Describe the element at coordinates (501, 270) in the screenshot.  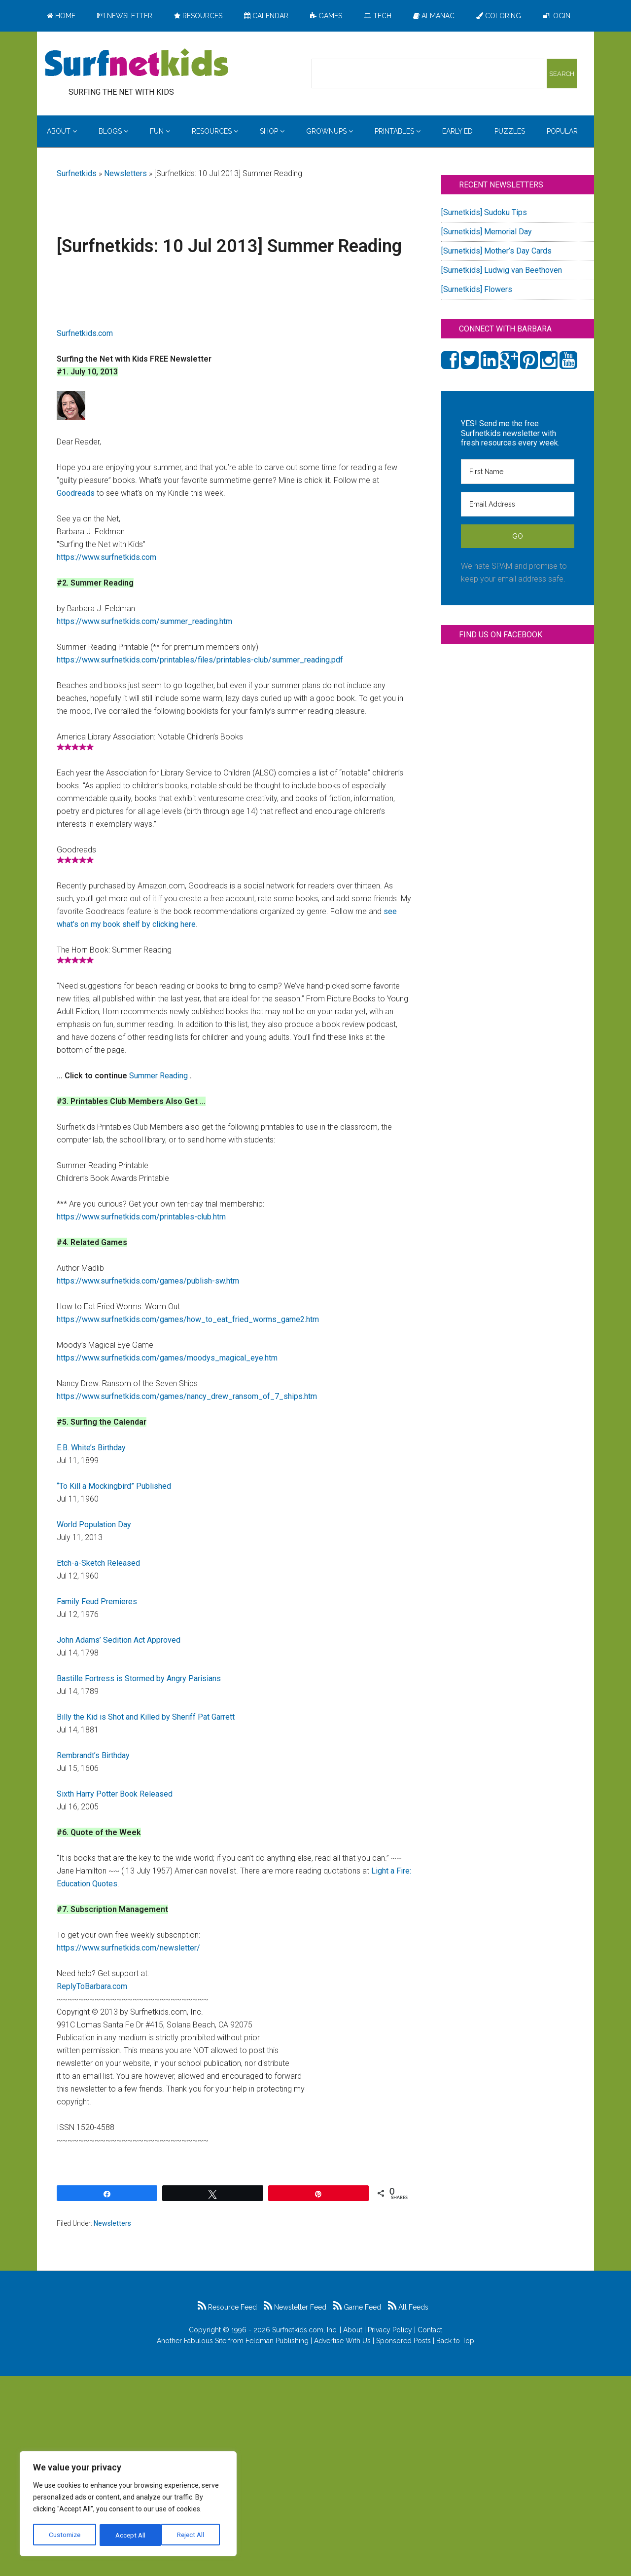
I see `[Surnetkids] Ludwig van Beethoven` at that location.